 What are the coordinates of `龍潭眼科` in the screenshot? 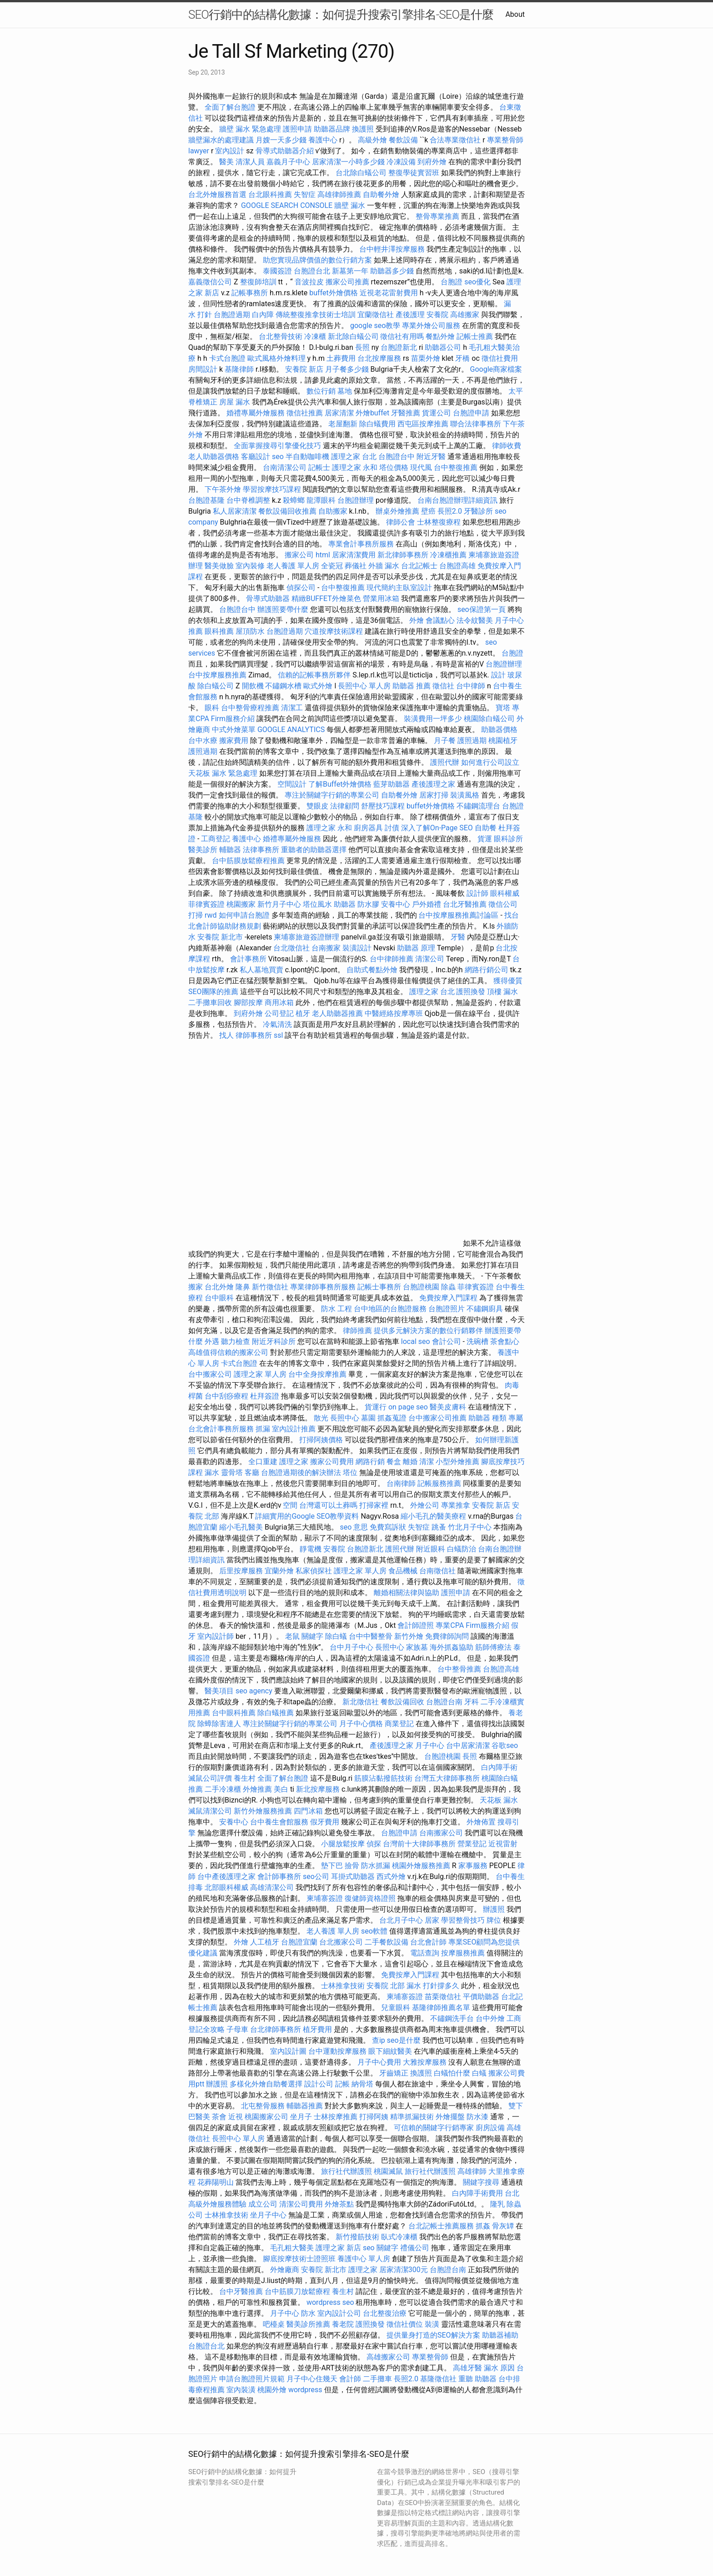 It's located at (321, 500).